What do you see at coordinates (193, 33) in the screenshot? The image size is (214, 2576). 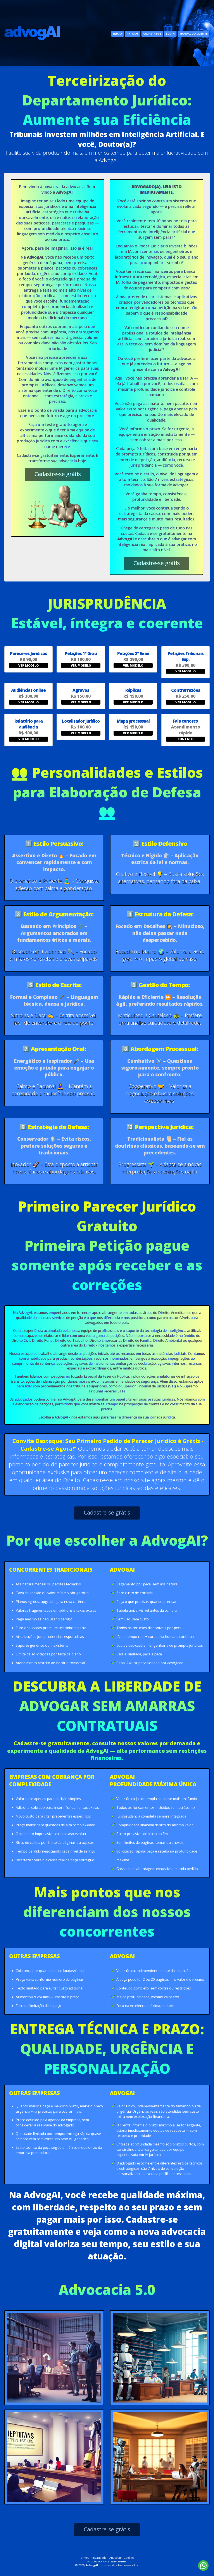 I see `Manual do cliente` at bounding box center [193, 33].